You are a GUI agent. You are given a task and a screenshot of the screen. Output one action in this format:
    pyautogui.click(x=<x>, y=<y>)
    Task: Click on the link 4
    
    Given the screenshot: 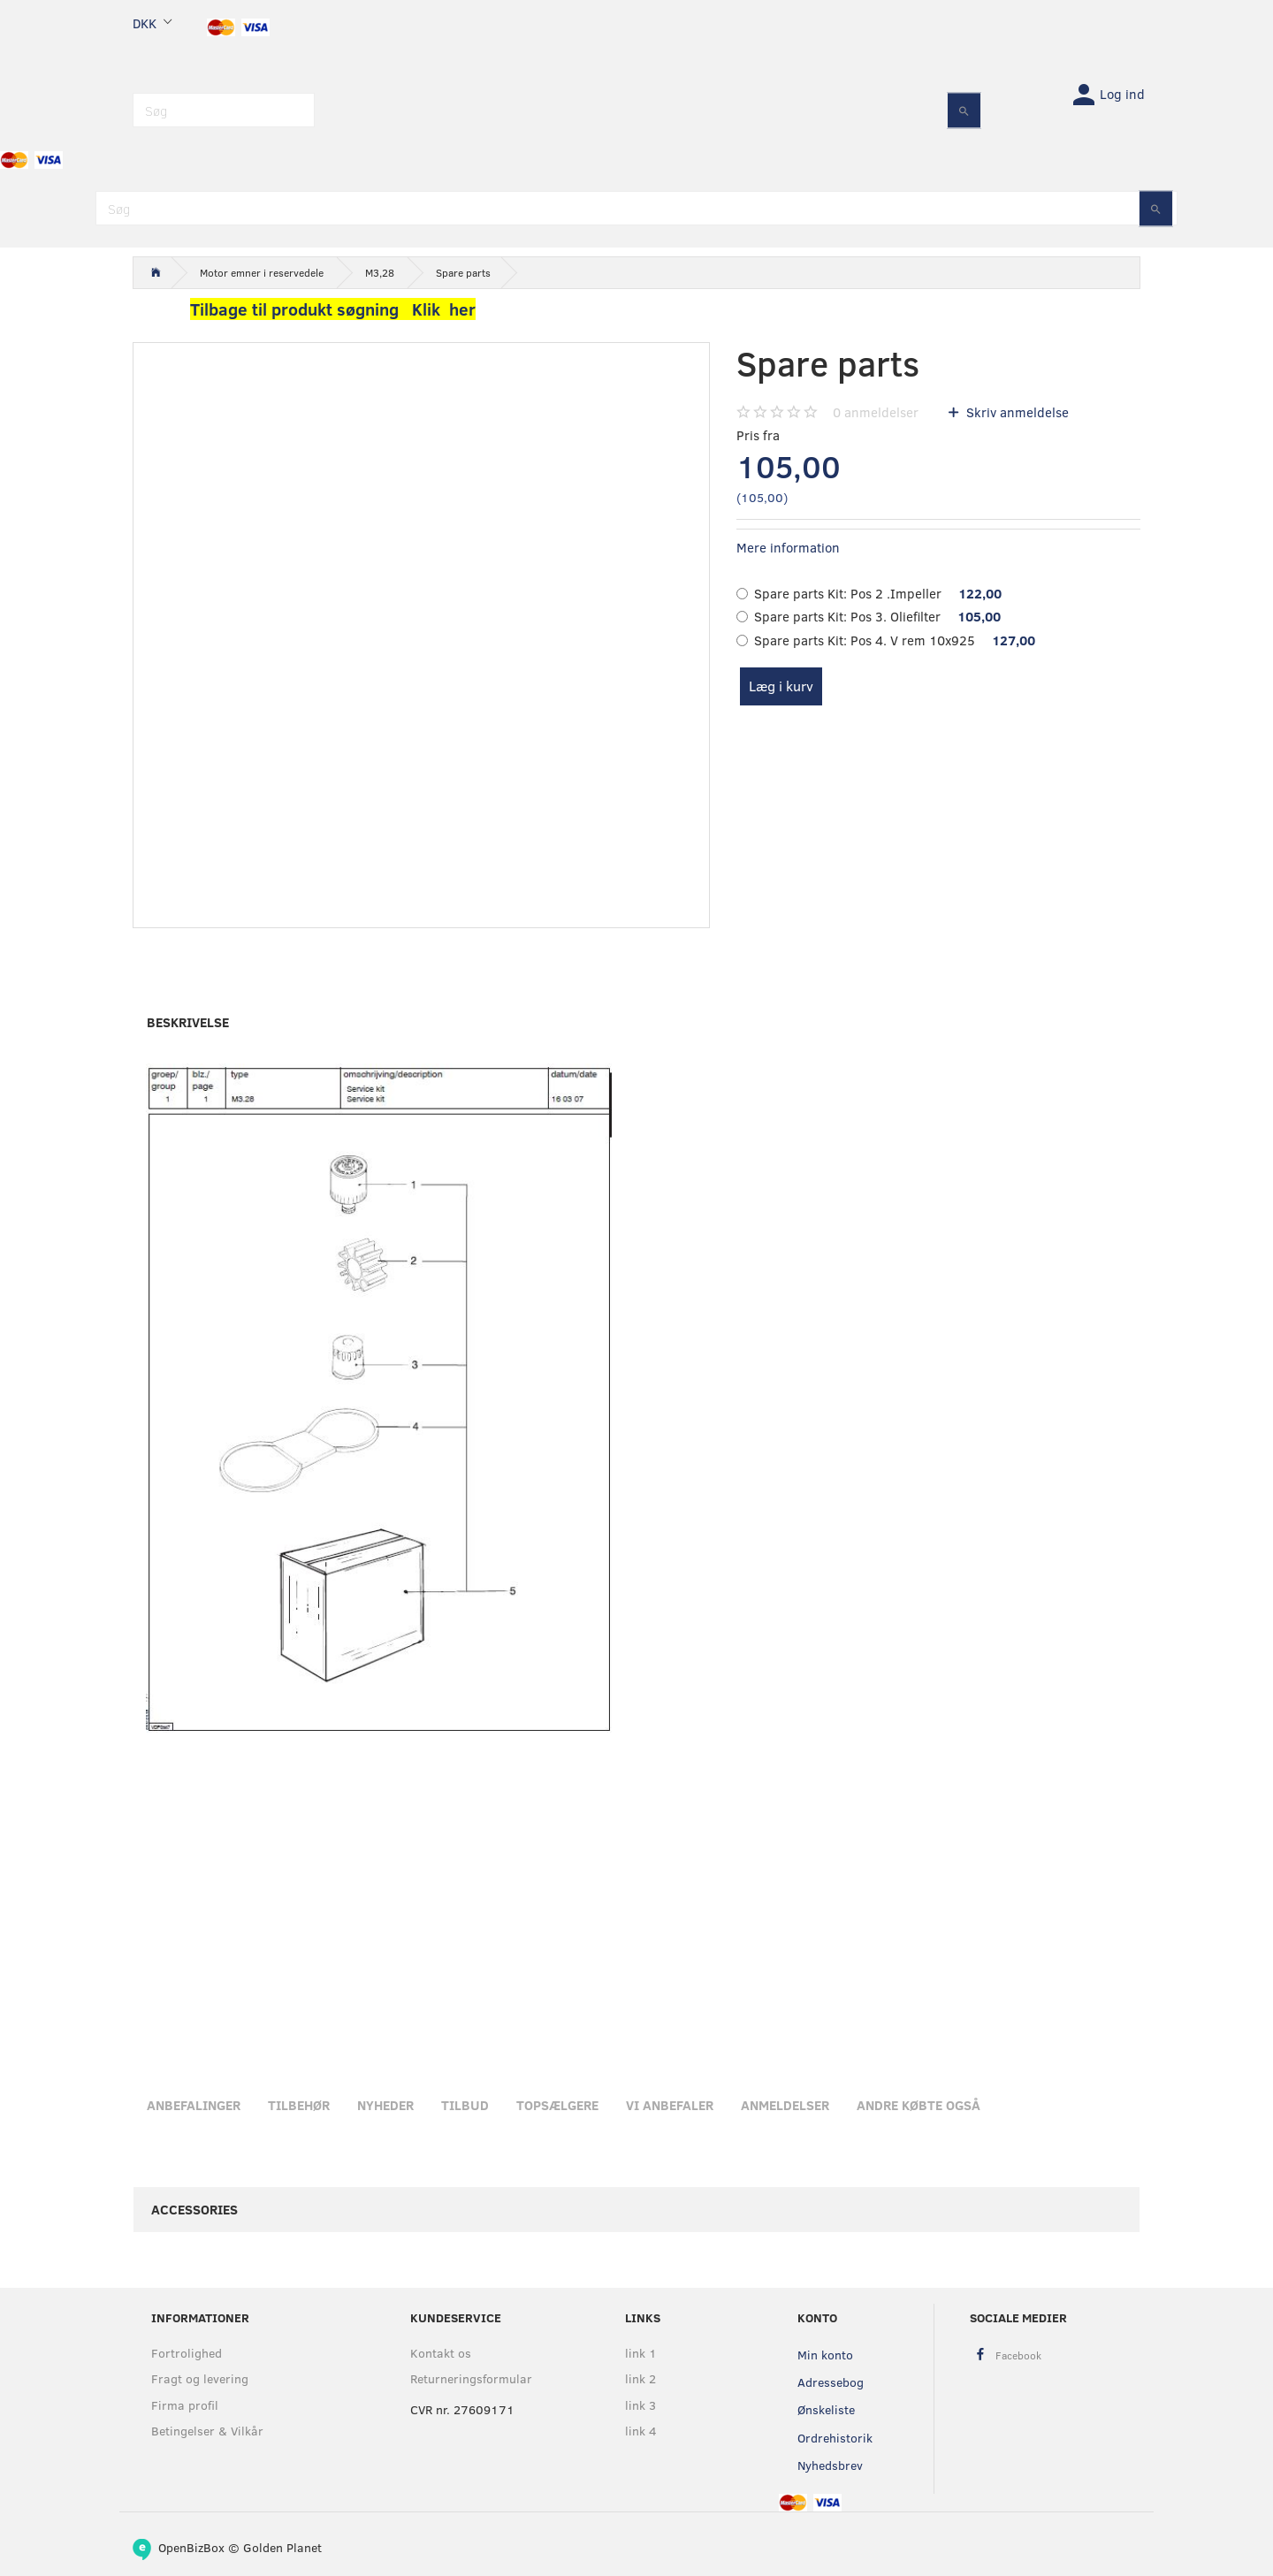 What is the action you would take?
    pyautogui.click(x=641, y=2430)
    